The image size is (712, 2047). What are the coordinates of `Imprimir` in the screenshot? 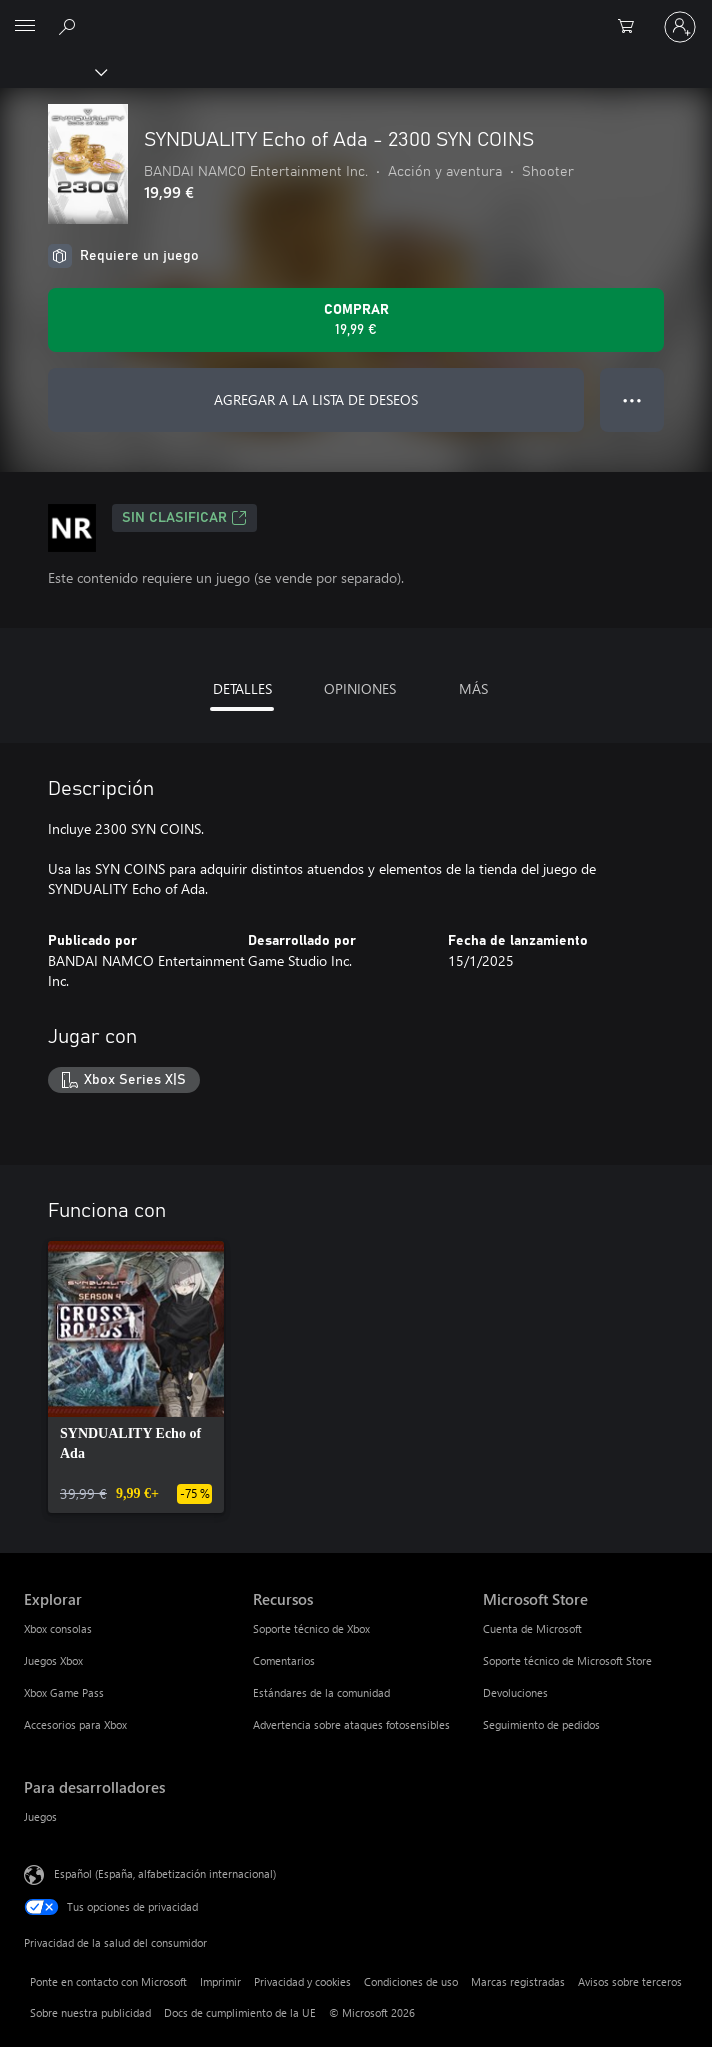 It's located at (220, 1981).